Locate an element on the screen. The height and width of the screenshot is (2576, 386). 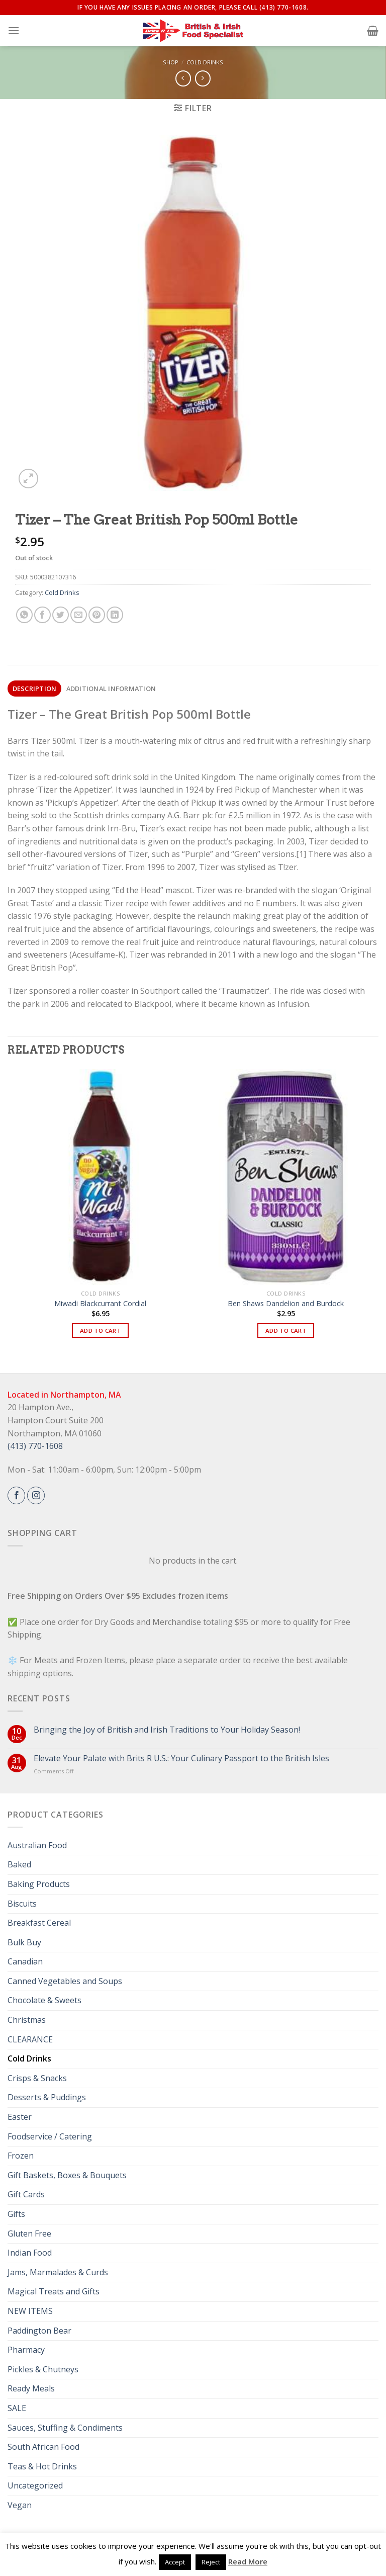
Jams, Marmalades & Curds is located at coordinates (58, 2272).